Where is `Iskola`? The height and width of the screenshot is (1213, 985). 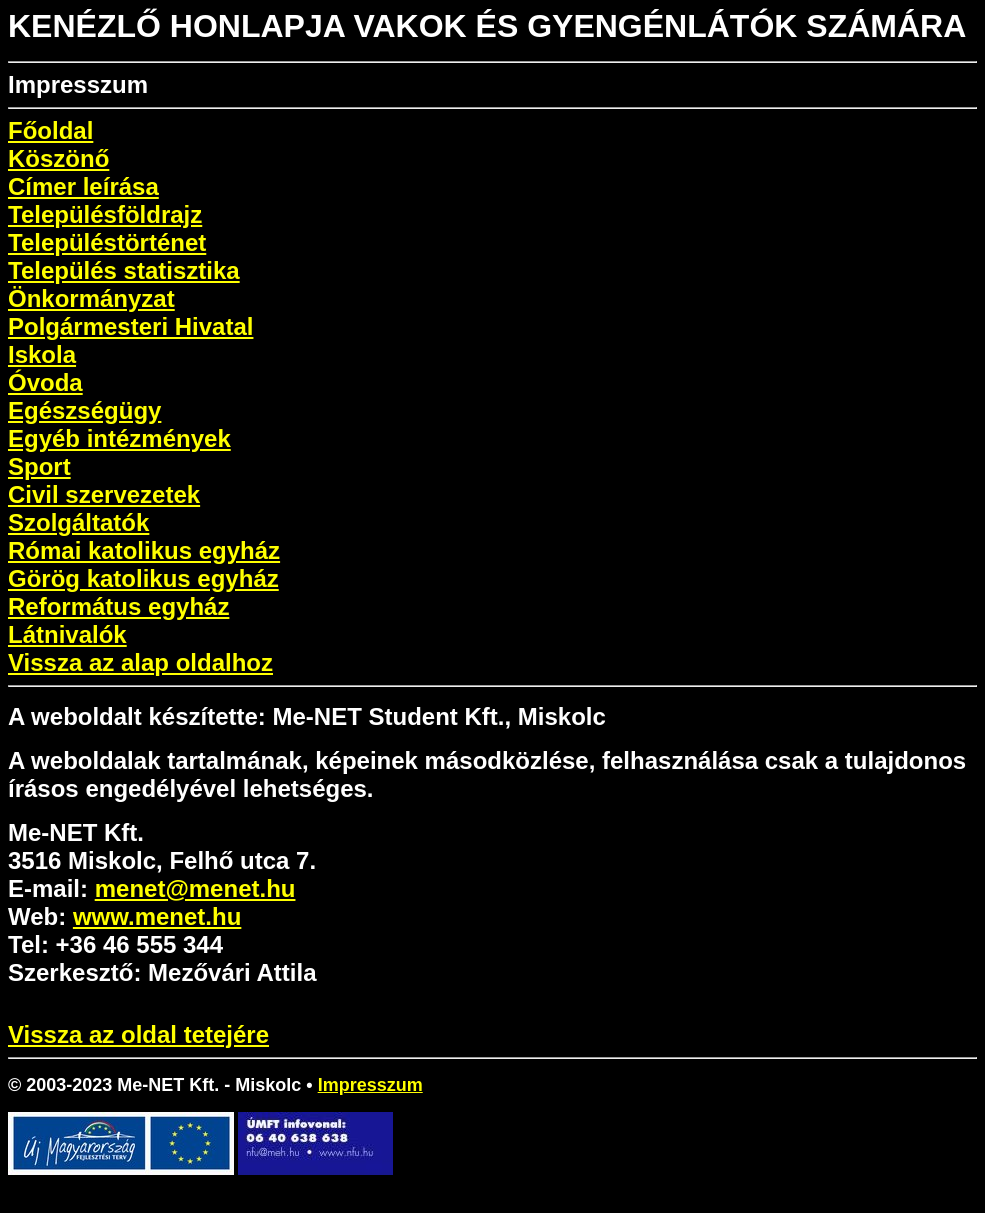
Iskola is located at coordinates (42, 354).